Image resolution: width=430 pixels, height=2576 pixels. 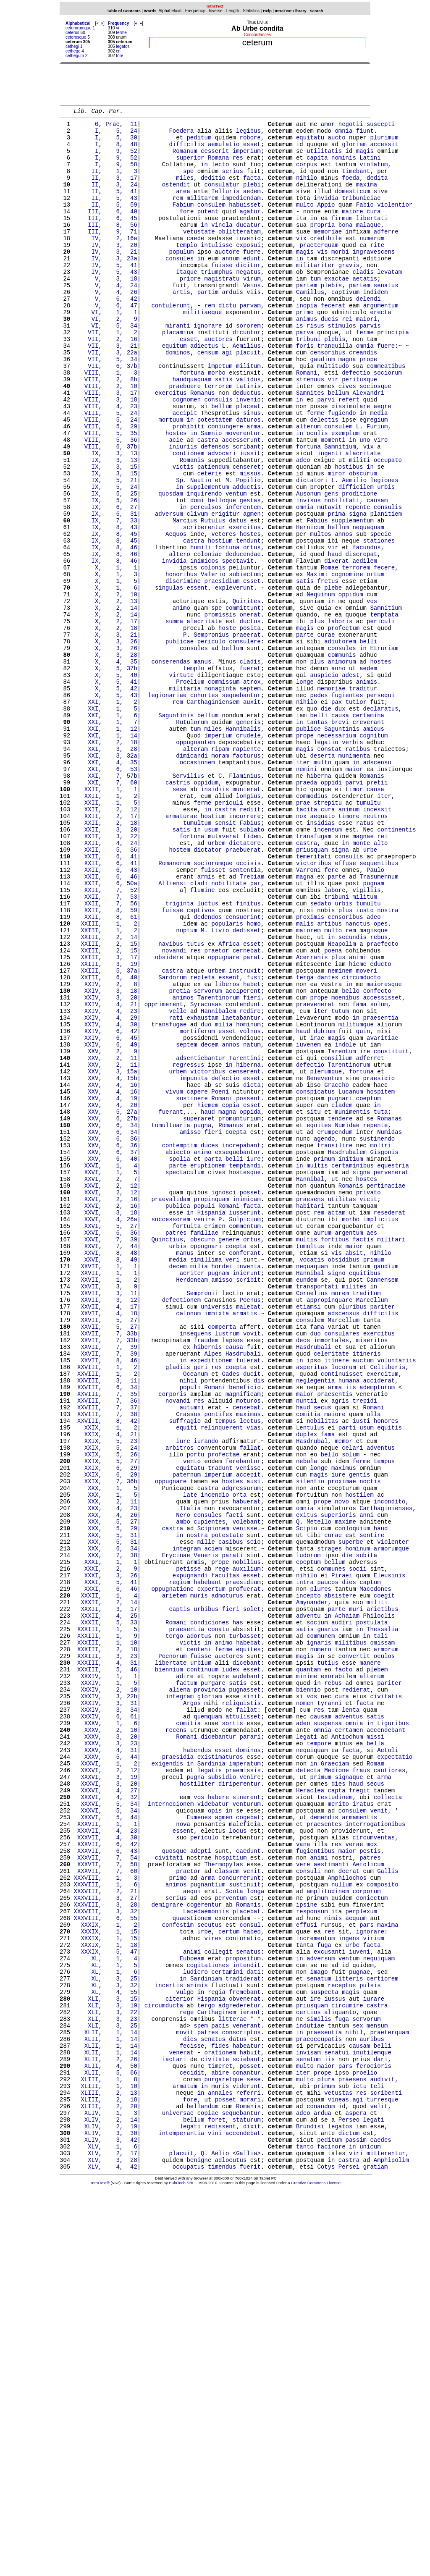 I want to click on facta, so click(x=252, y=190).